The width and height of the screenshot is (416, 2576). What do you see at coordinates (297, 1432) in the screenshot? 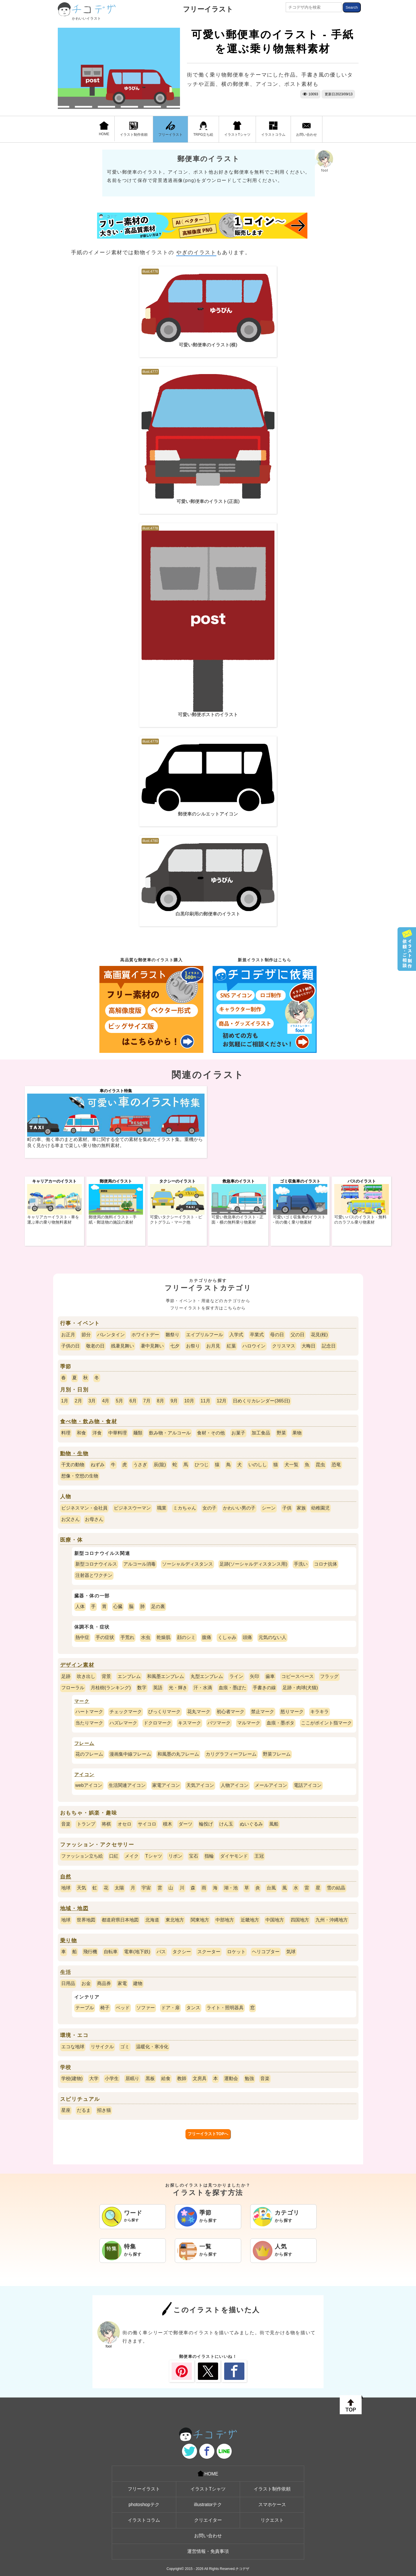
I see `果物` at bounding box center [297, 1432].